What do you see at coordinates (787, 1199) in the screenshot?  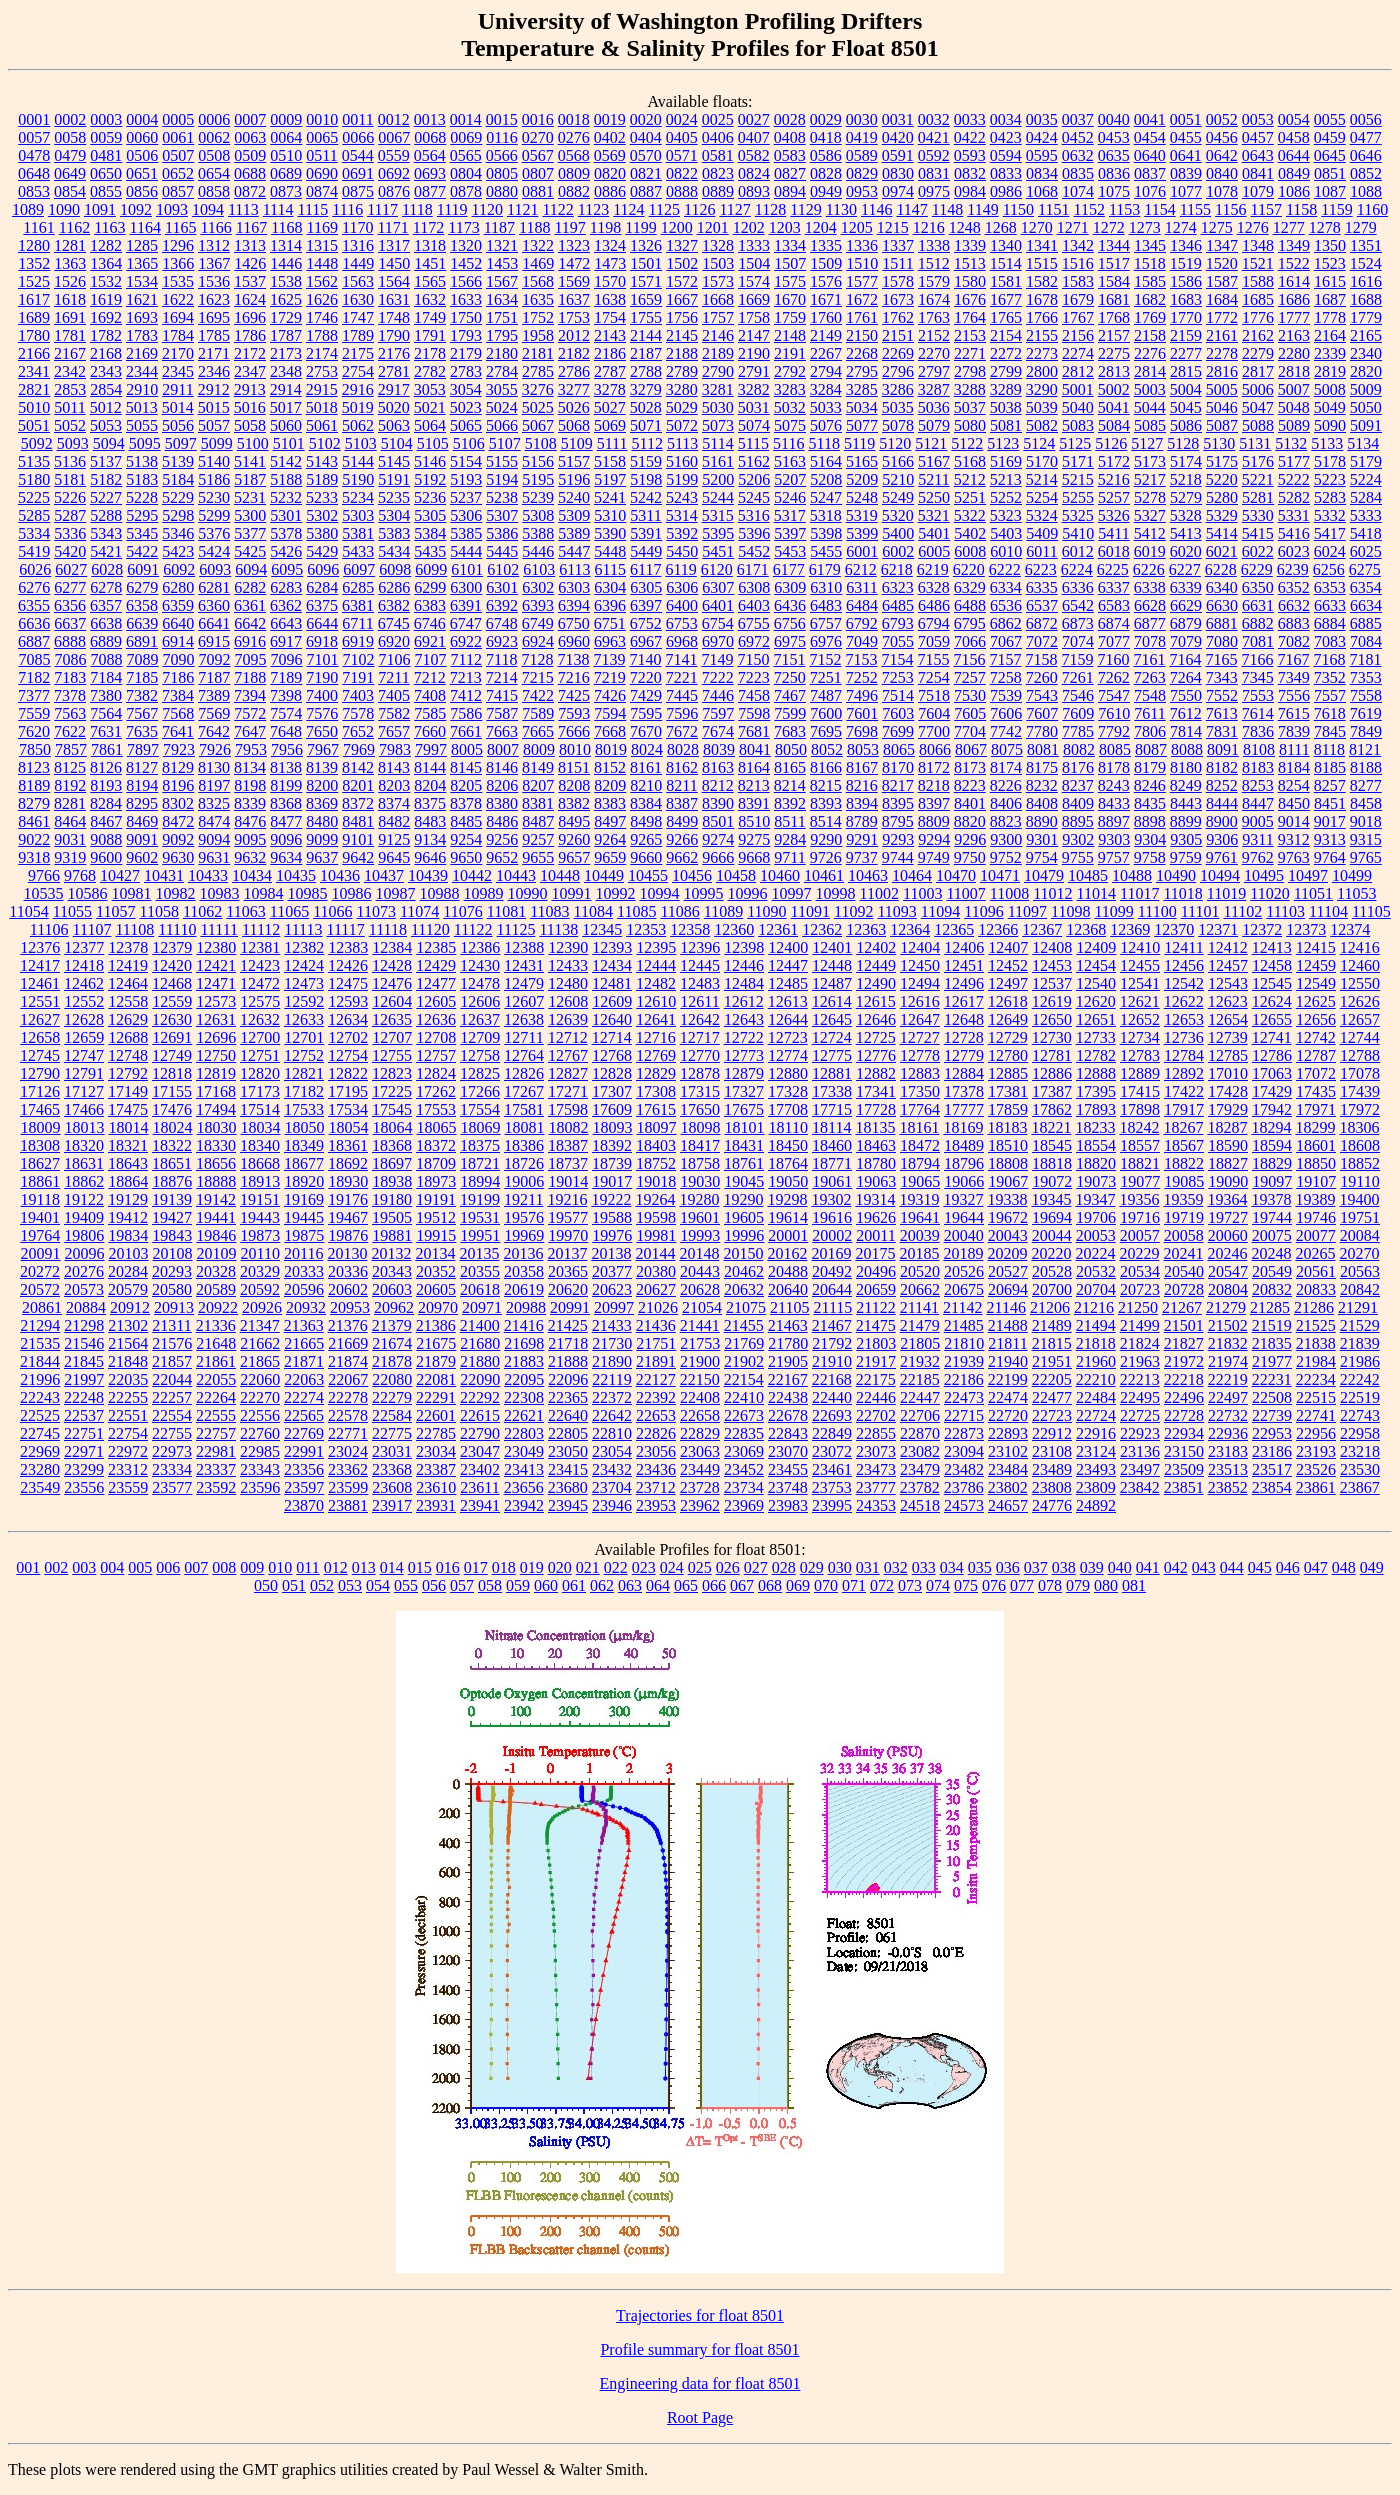 I see `19298` at bounding box center [787, 1199].